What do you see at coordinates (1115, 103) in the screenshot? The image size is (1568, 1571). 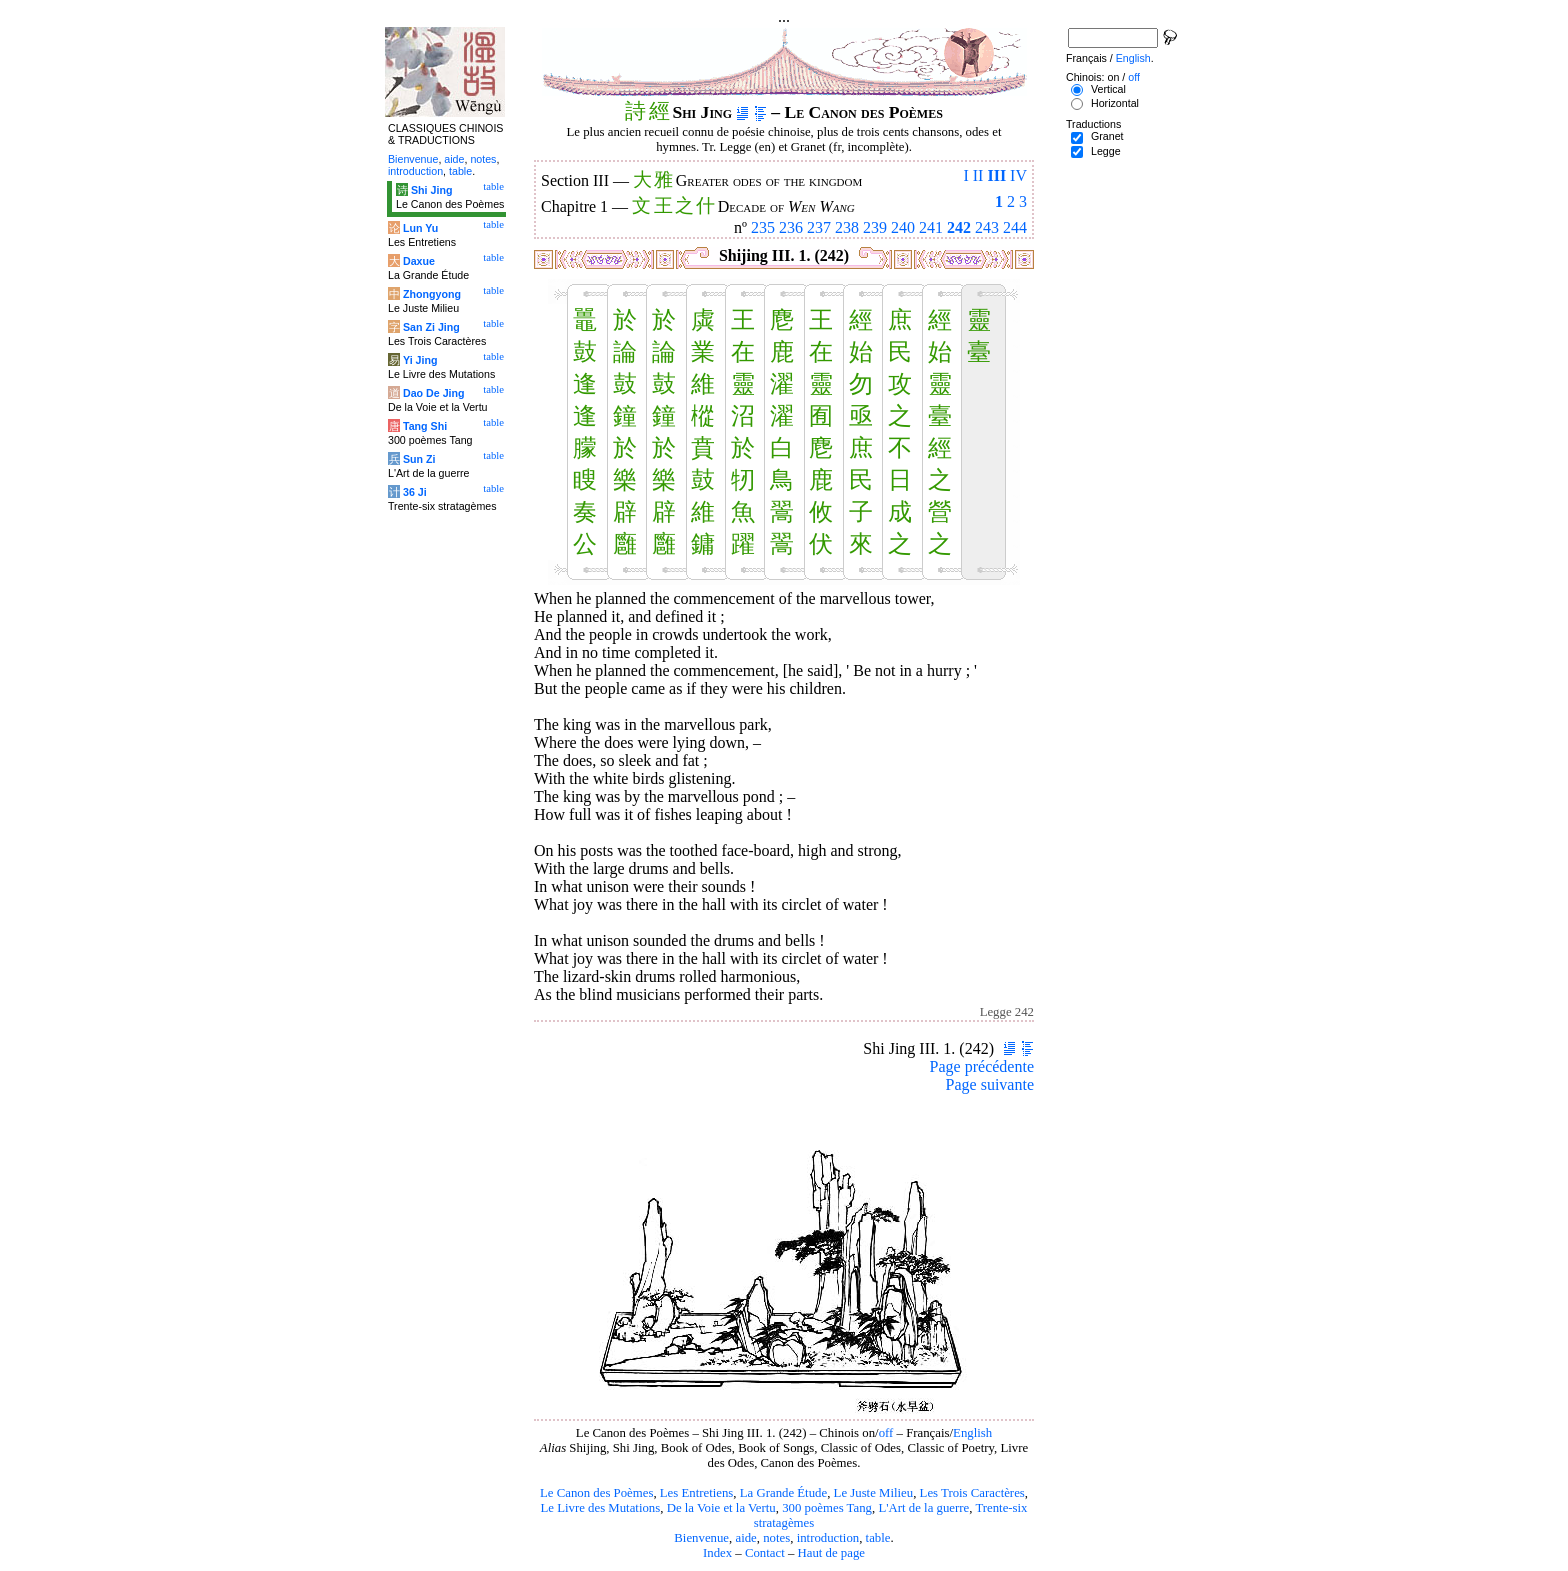 I see `Horizontal` at bounding box center [1115, 103].